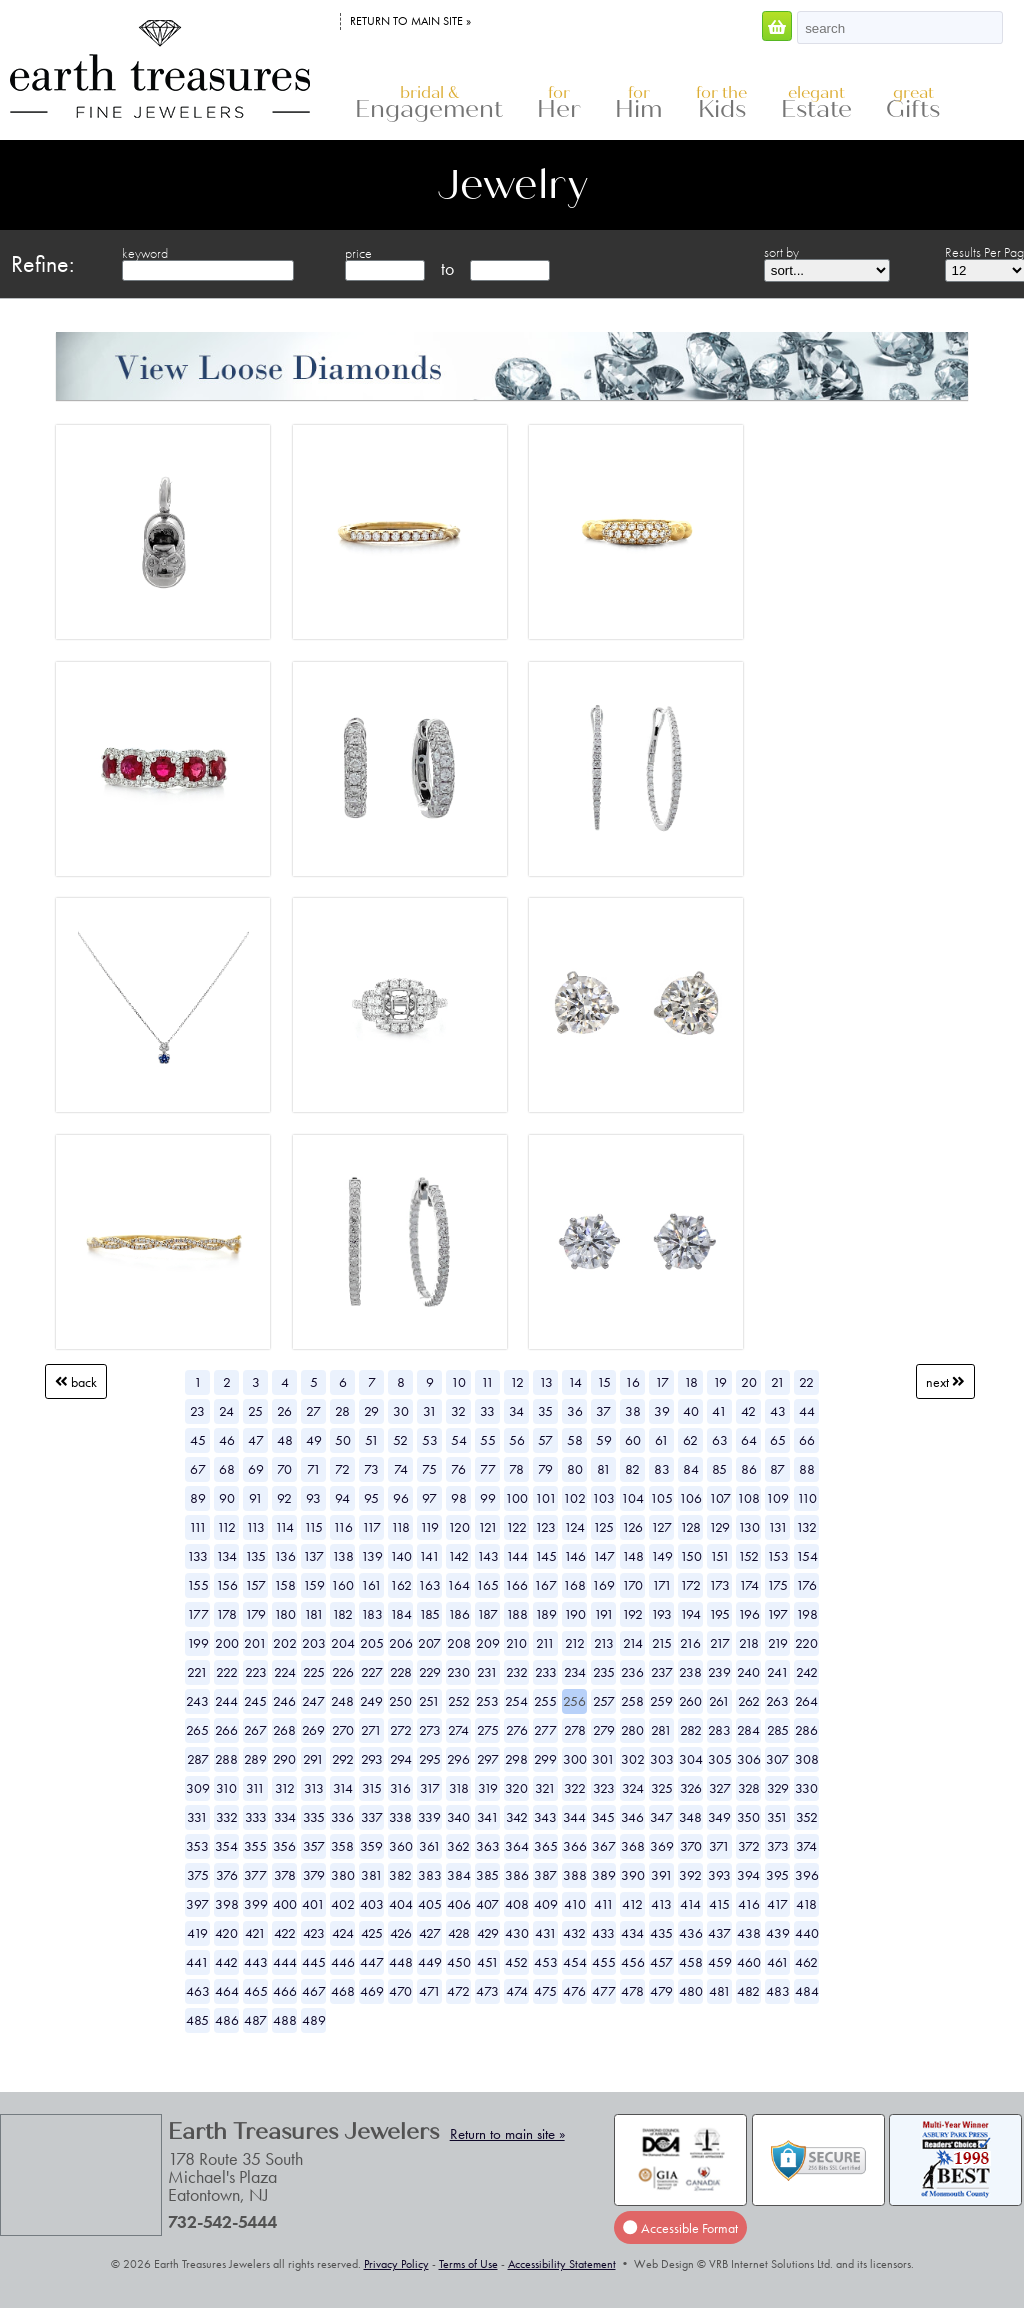 The width and height of the screenshot is (1024, 2309). Describe the element at coordinates (720, 1643) in the screenshot. I see `217` at that location.